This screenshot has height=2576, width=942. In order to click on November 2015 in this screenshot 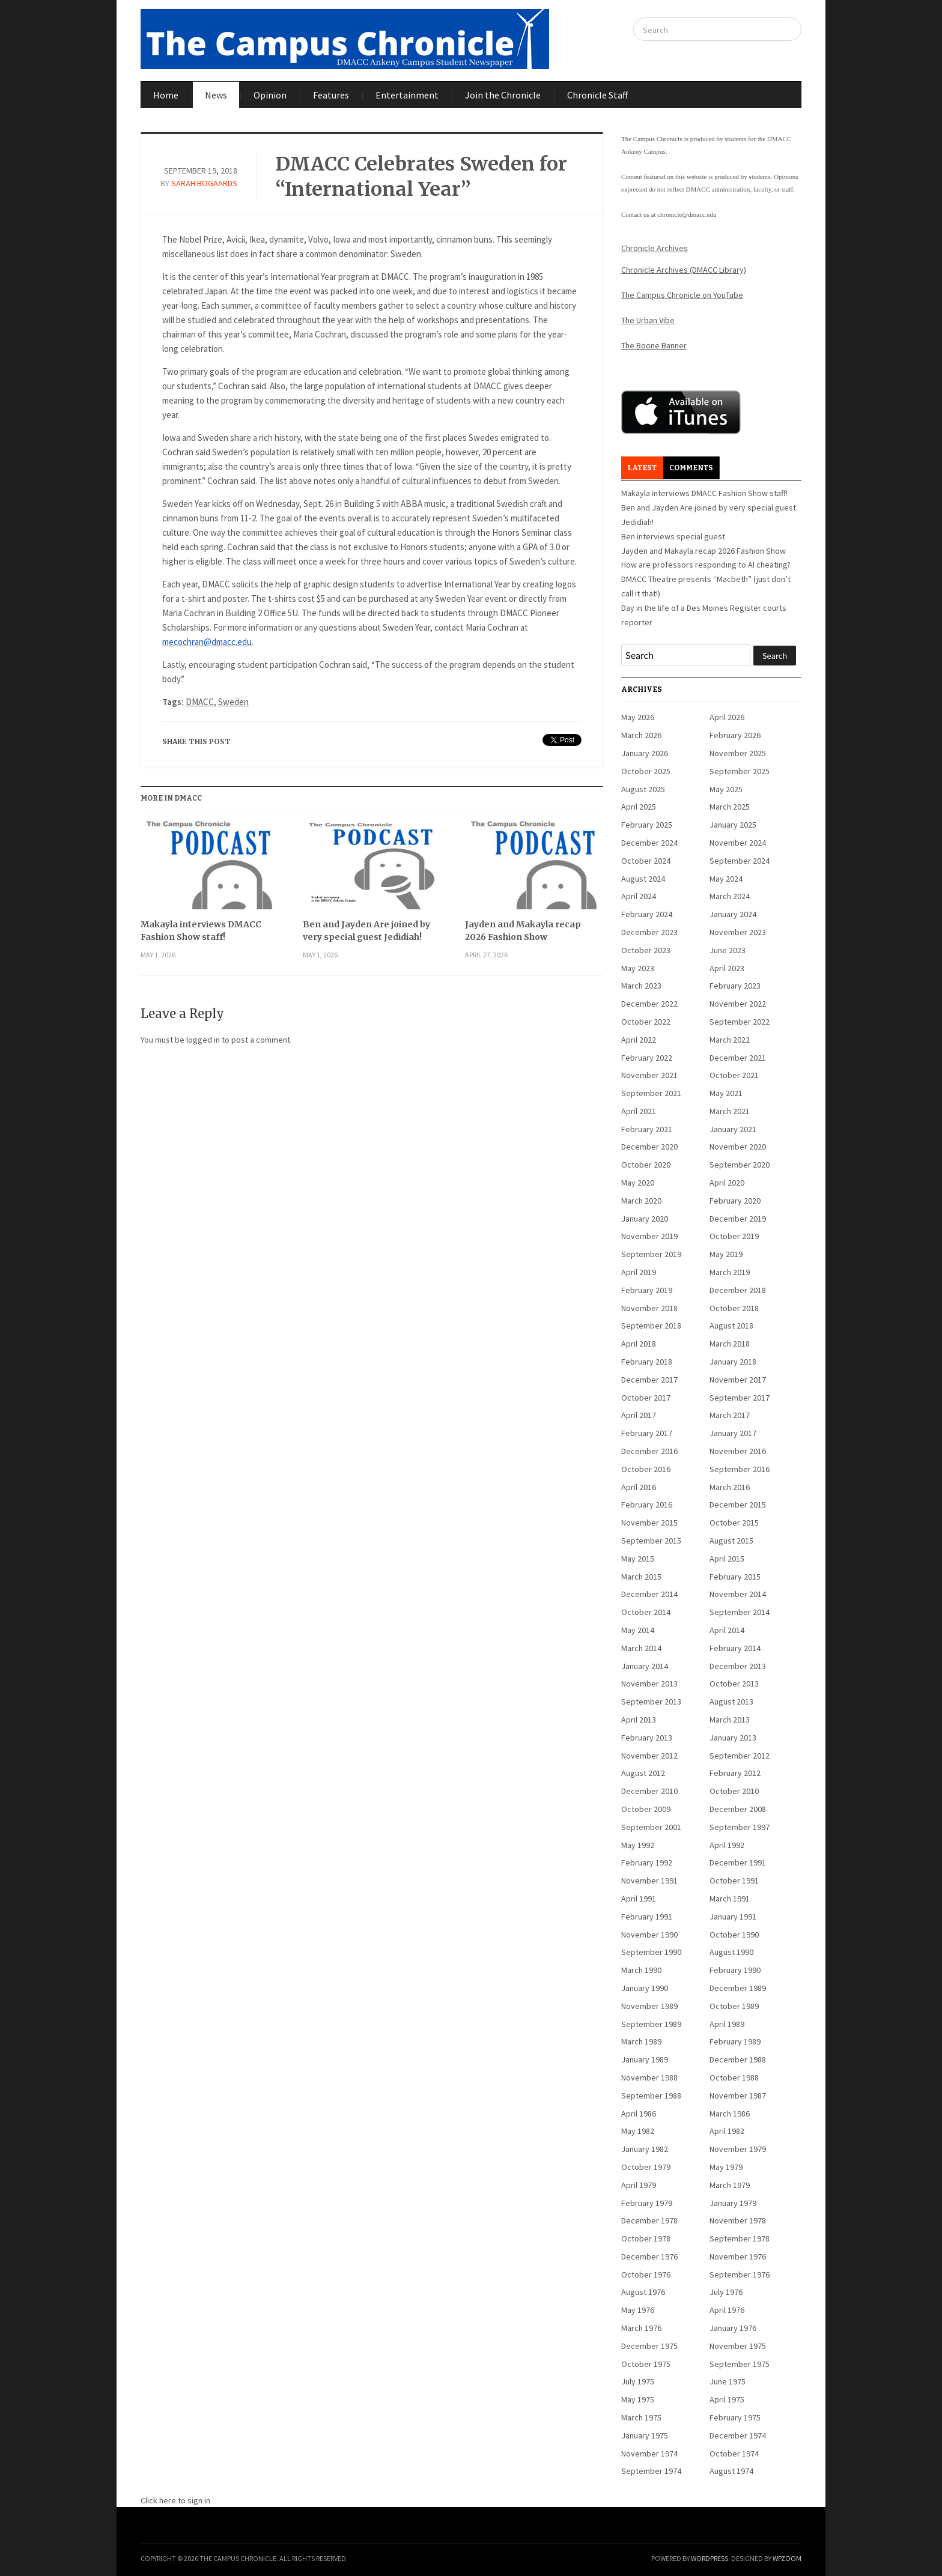, I will do `click(649, 1522)`.